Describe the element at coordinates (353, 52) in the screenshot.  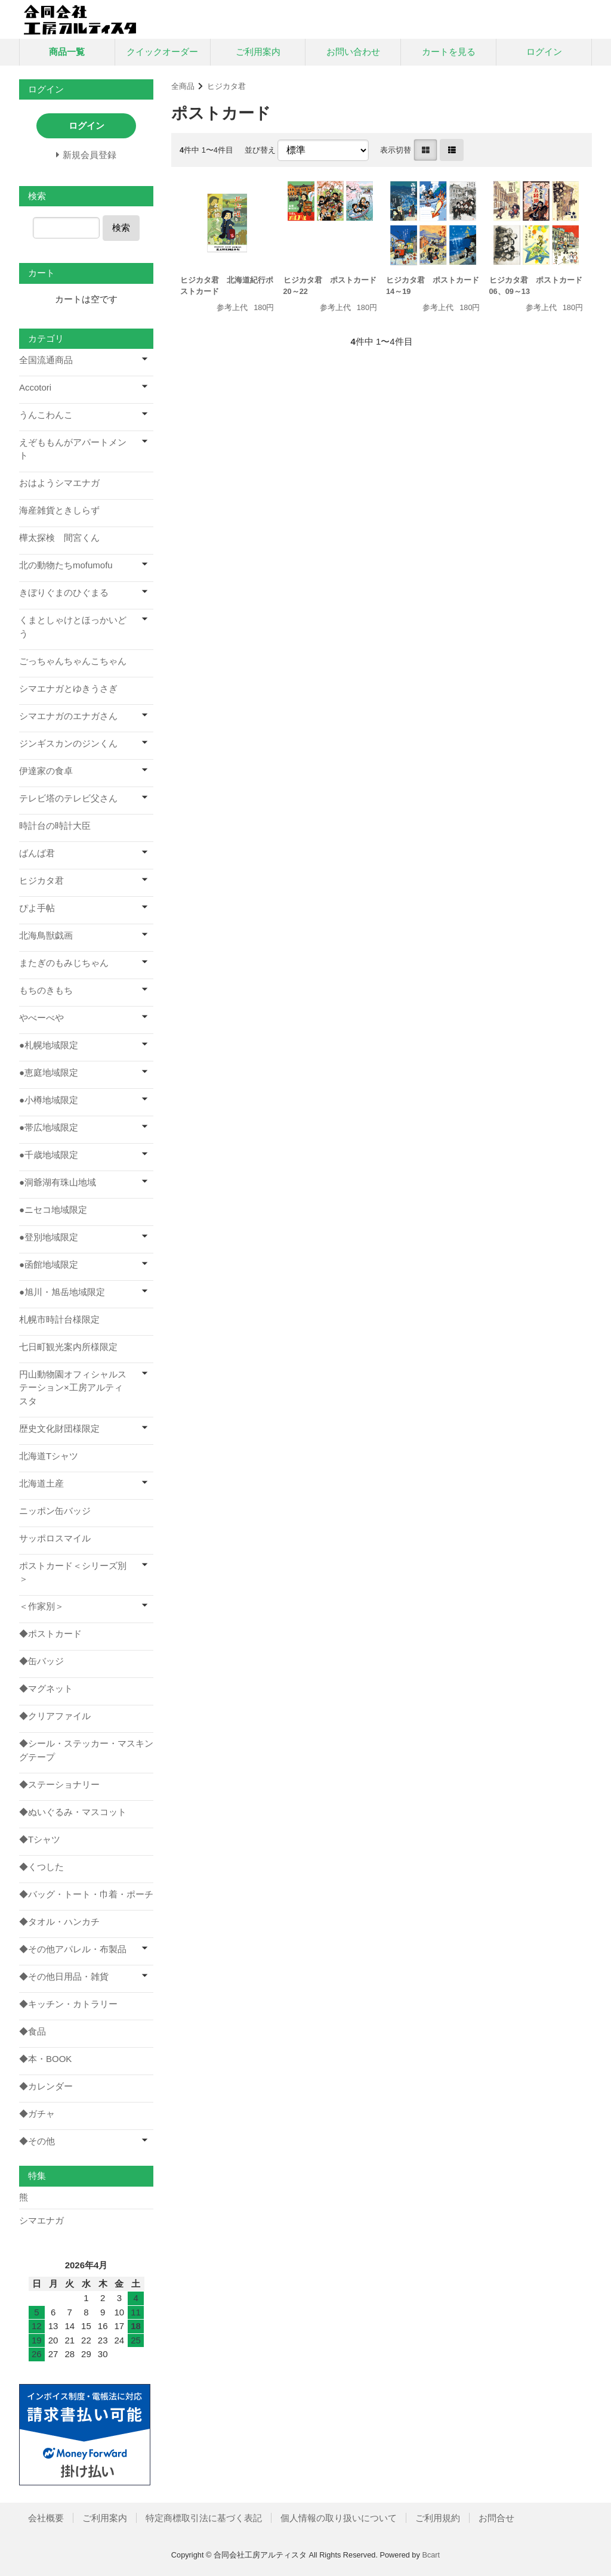
I see `お問い合わせ` at that location.